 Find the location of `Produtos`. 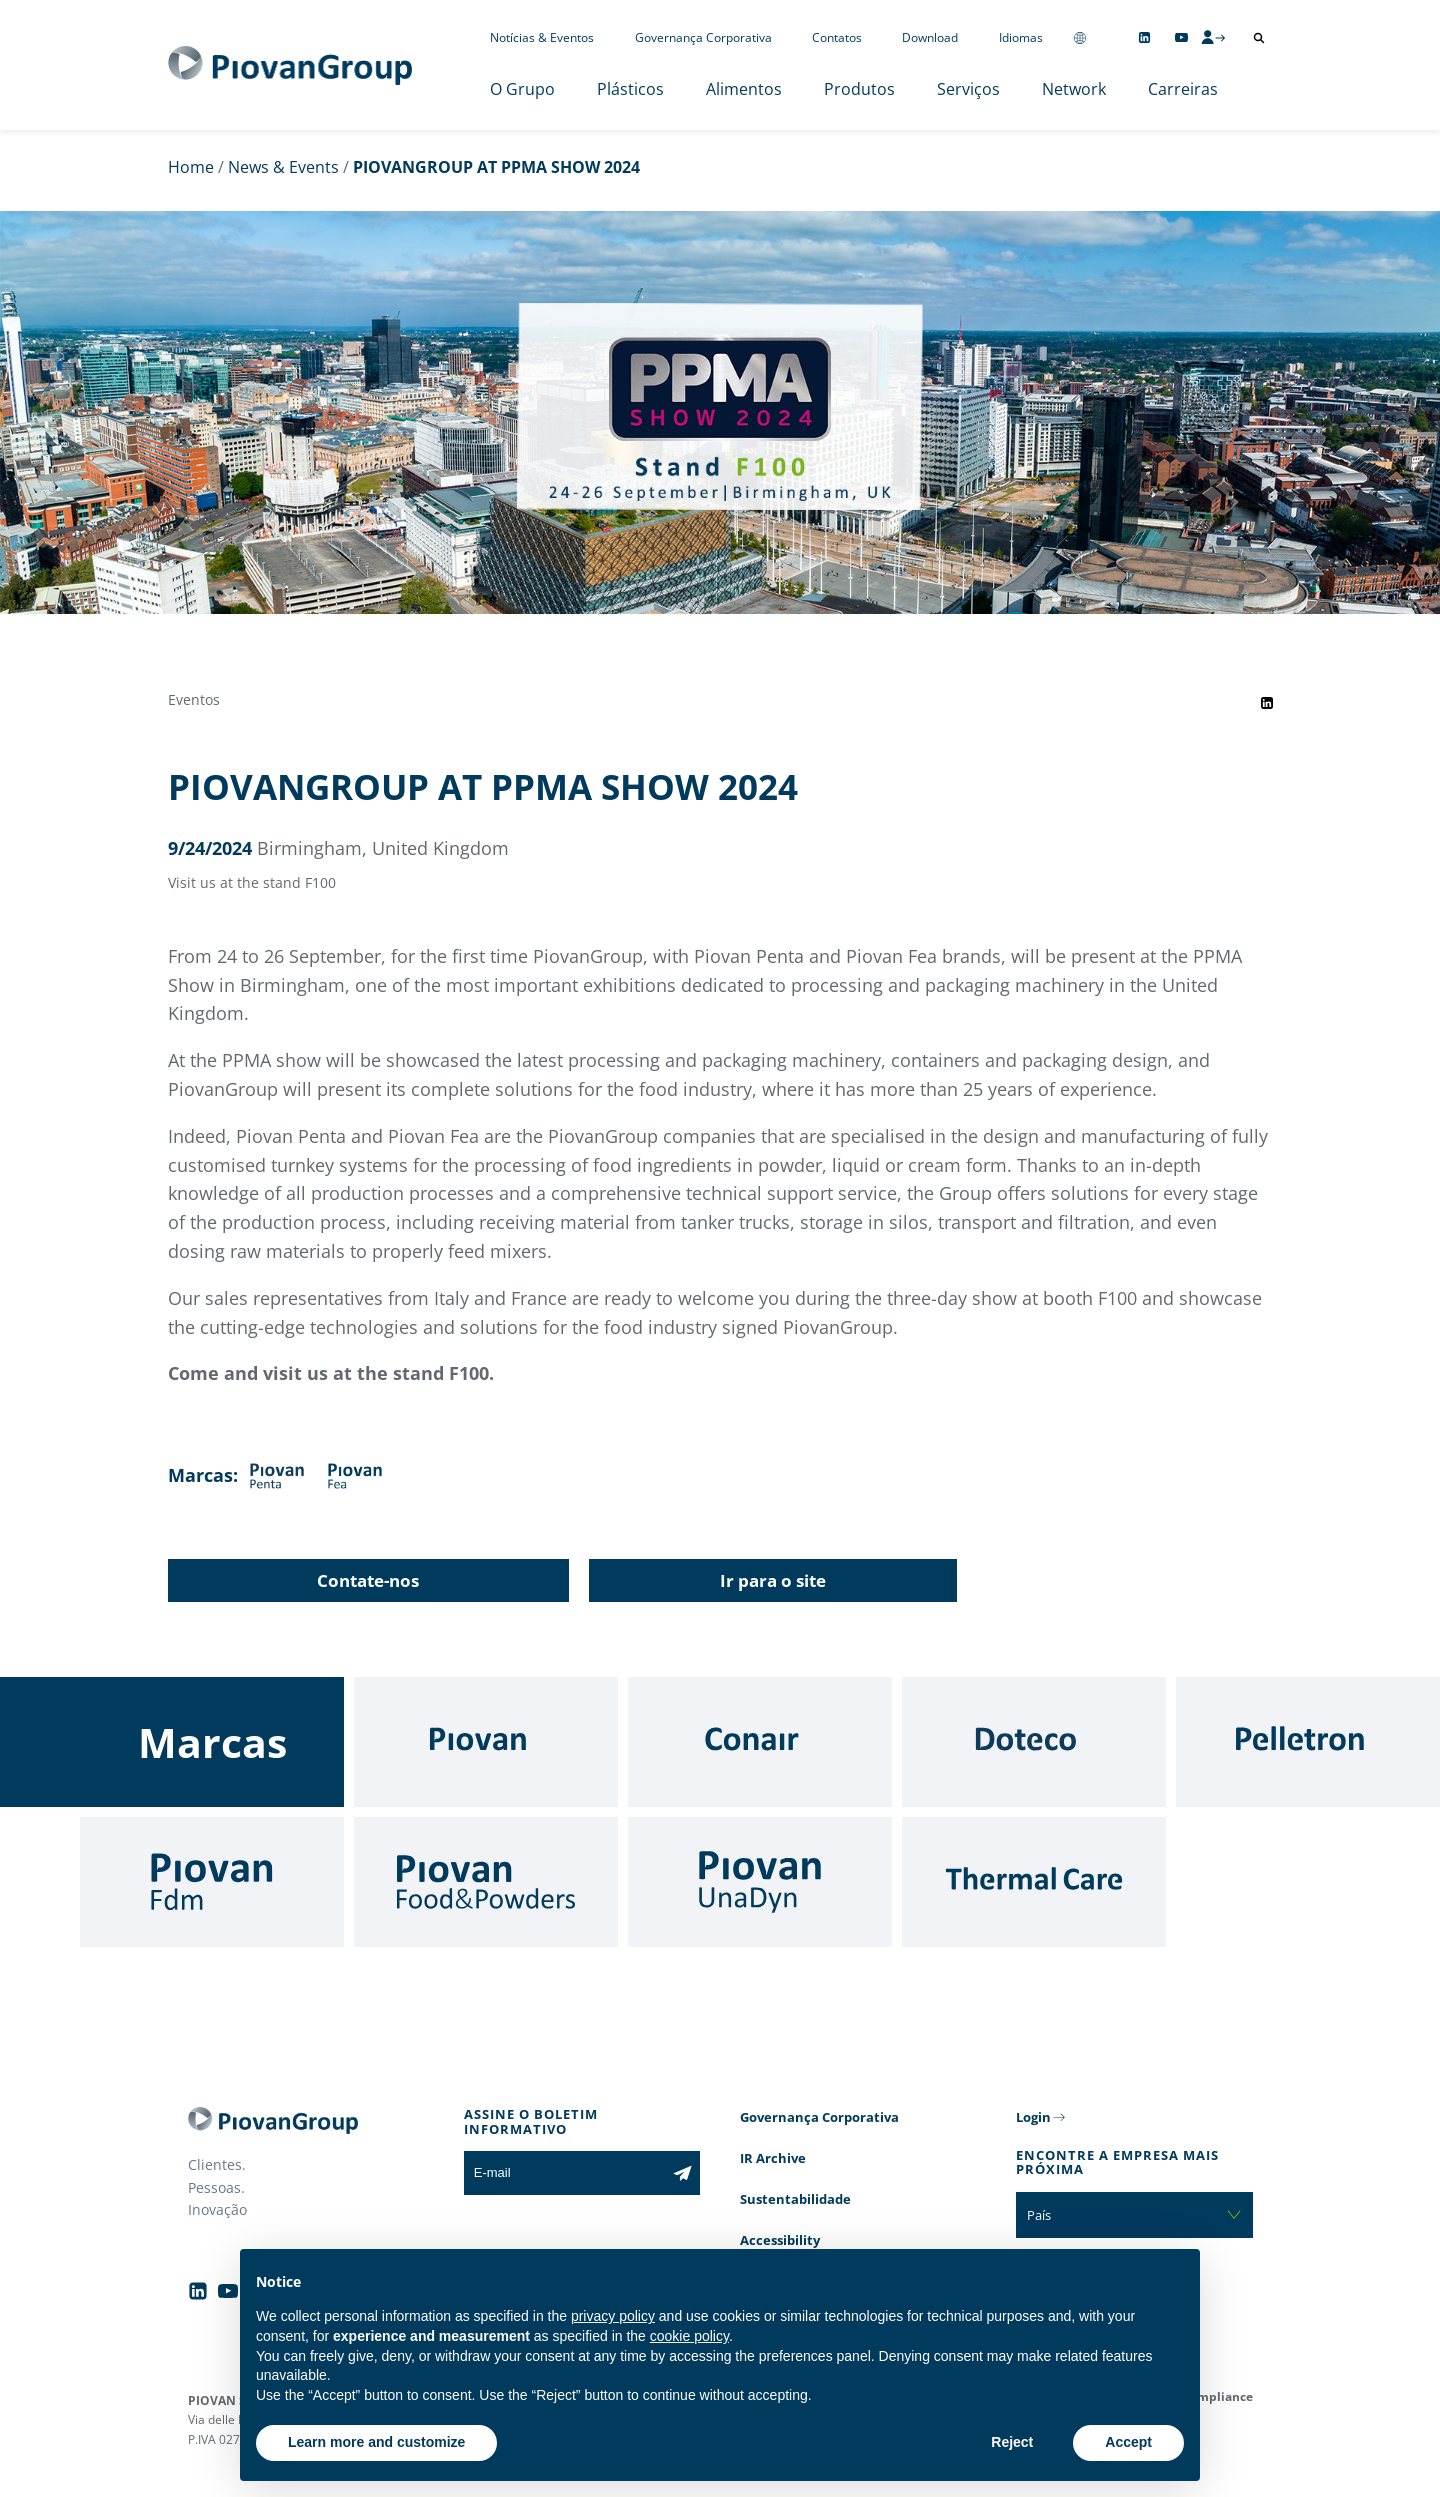

Produtos is located at coordinates (859, 89).